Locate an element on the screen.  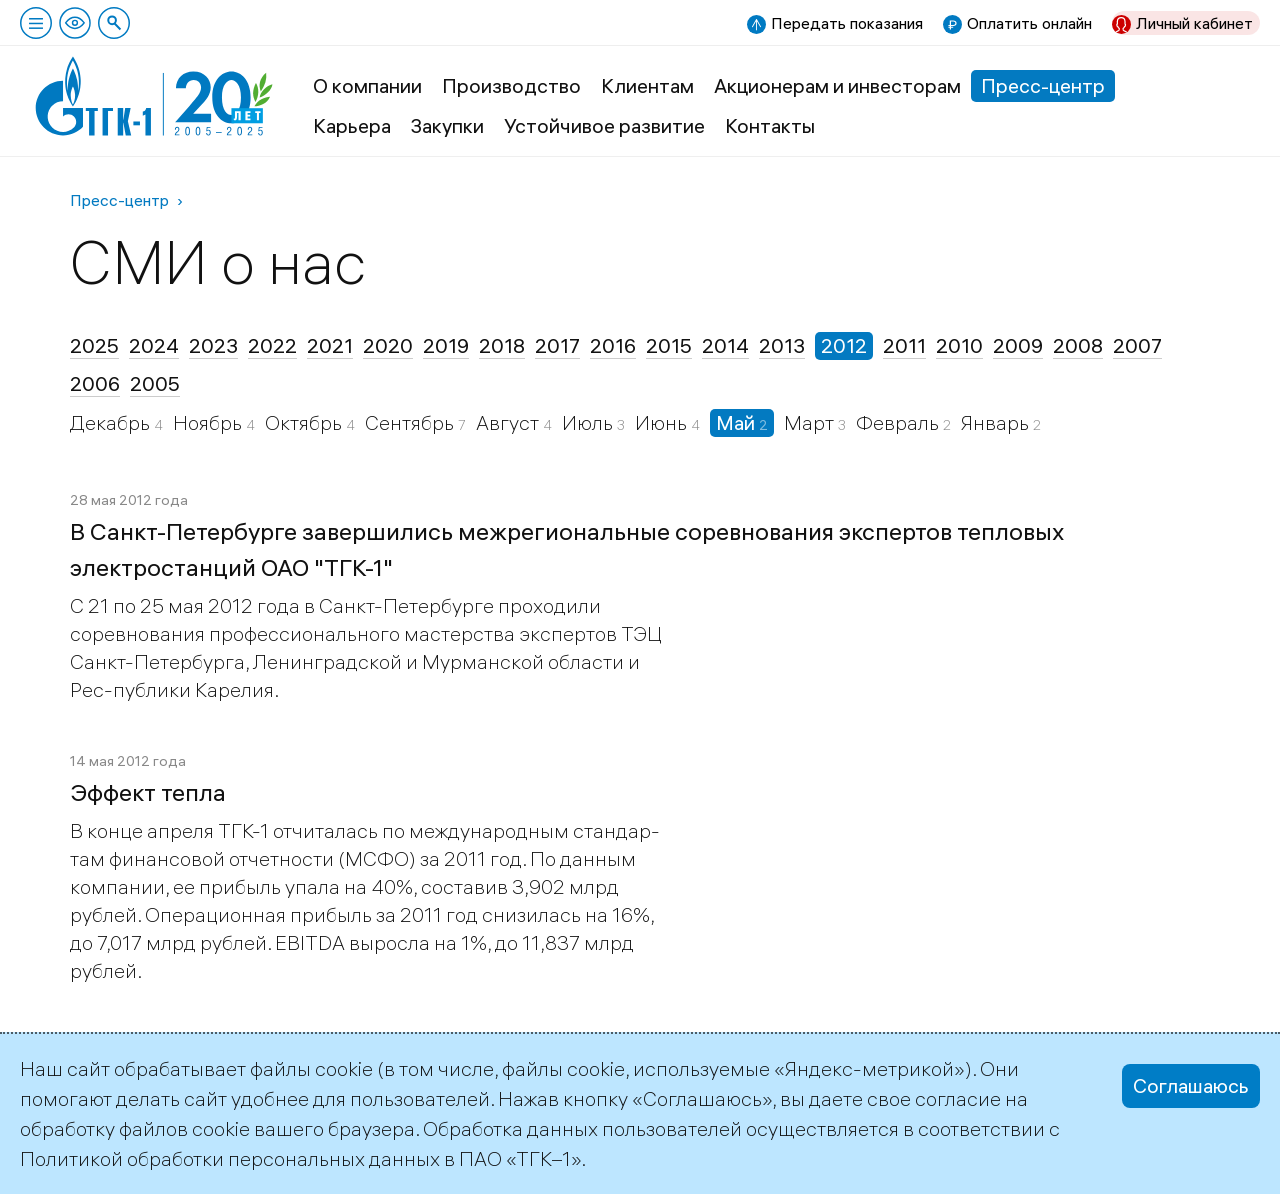
2024 is located at coordinates (154, 345).